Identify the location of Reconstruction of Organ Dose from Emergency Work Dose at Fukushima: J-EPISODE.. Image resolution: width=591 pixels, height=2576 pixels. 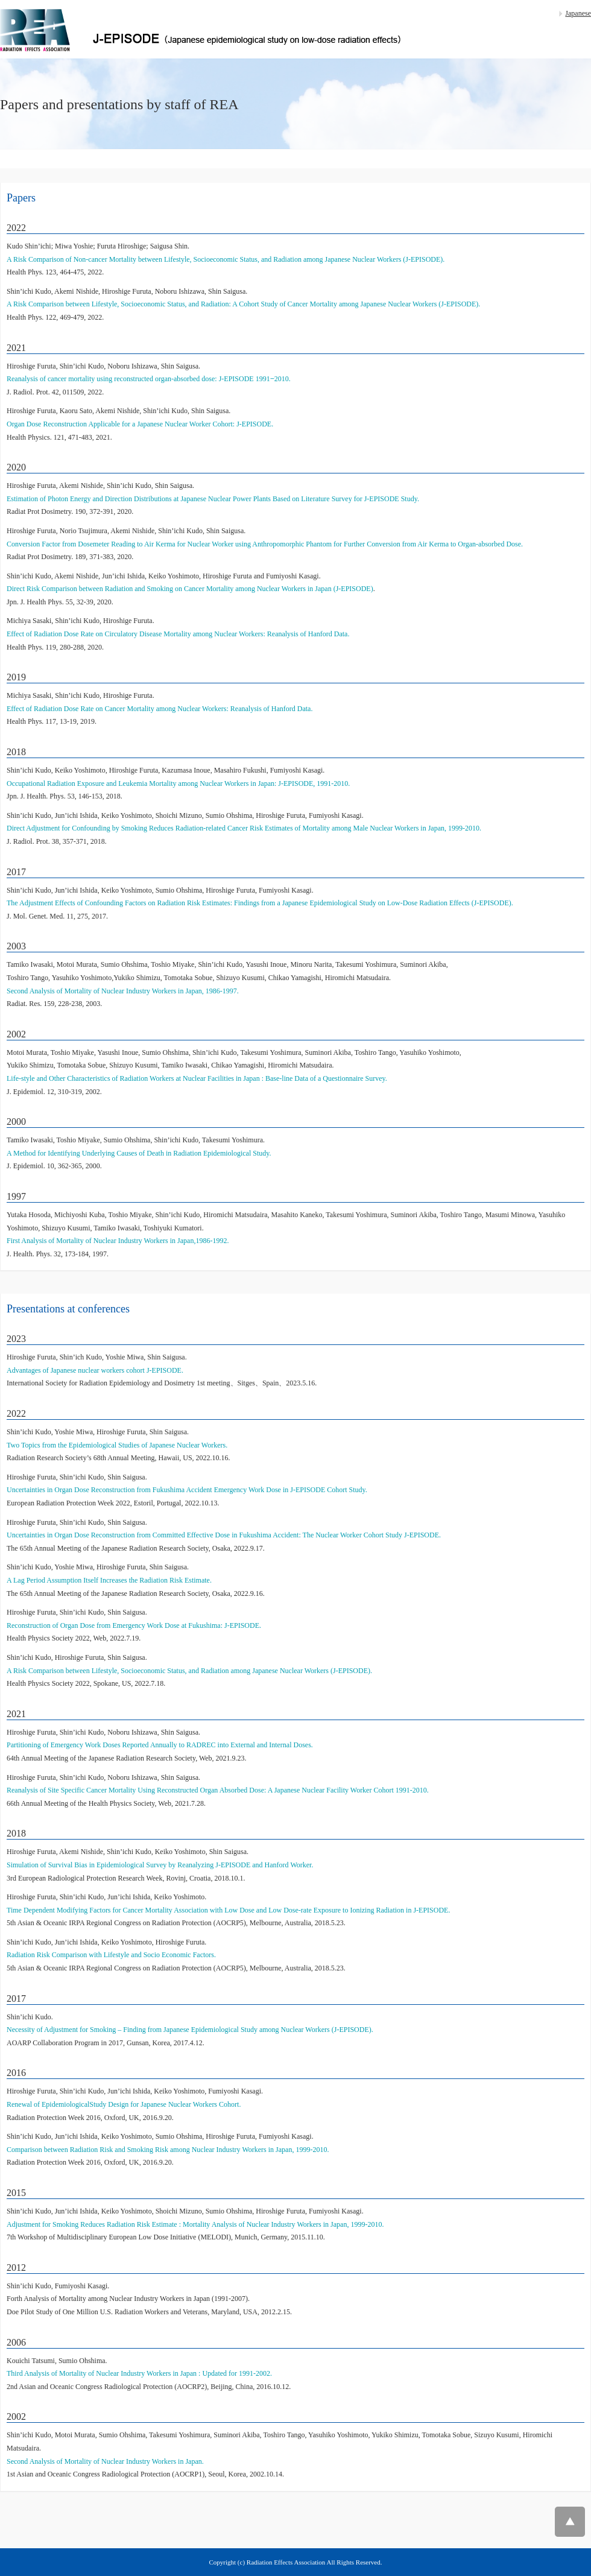
(134, 1625).